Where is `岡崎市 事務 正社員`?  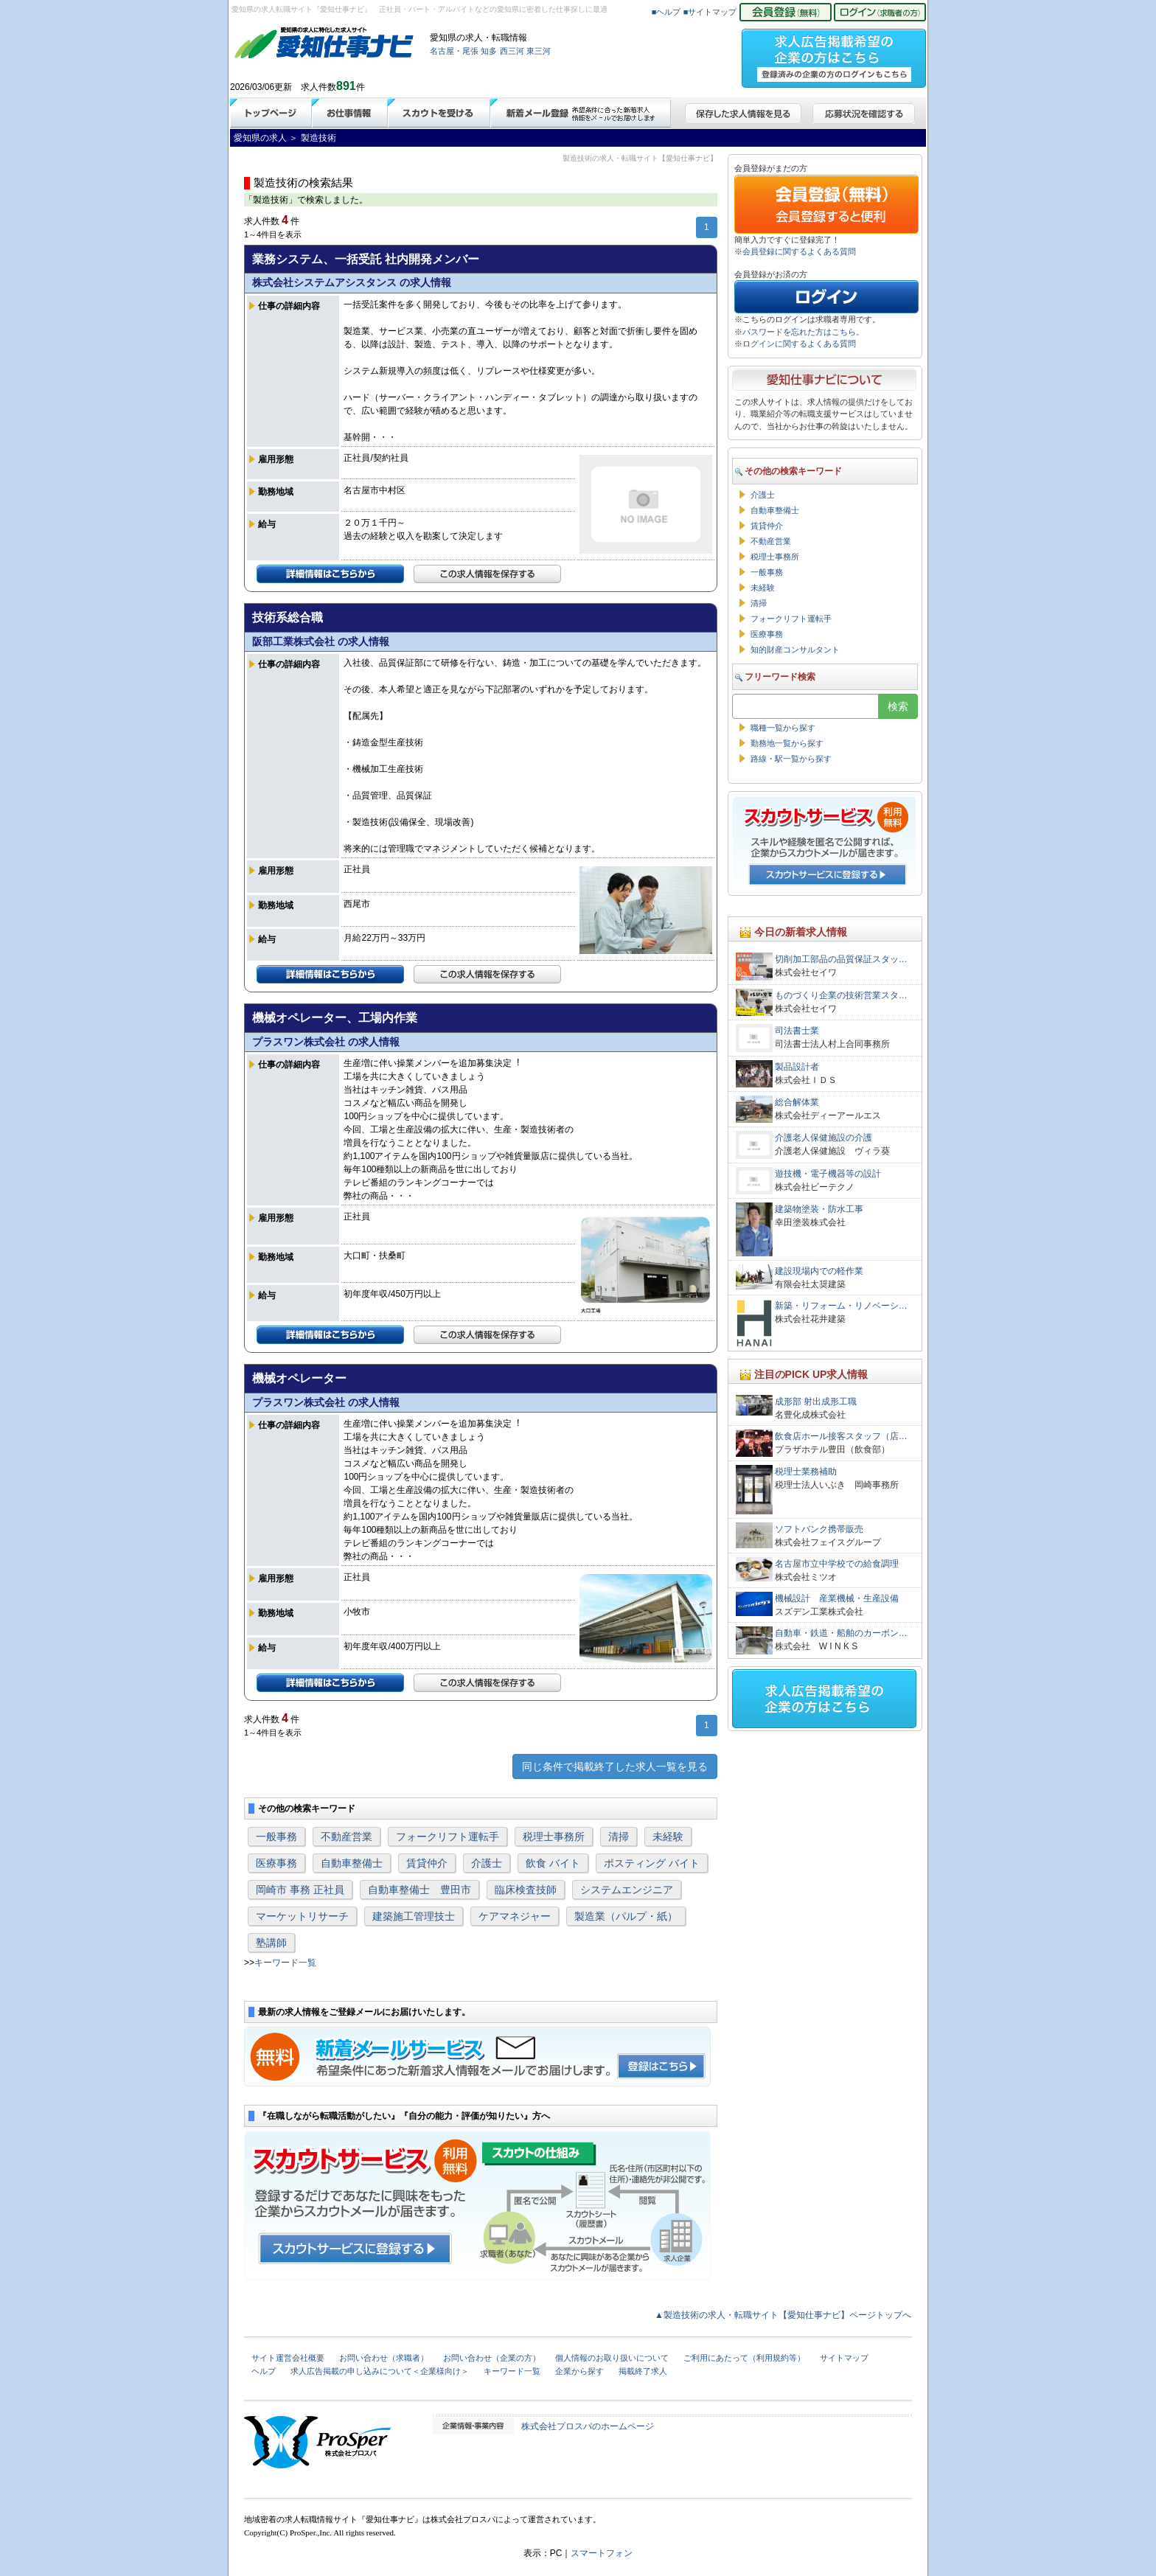 岡崎市 事務 正社員 is located at coordinates (300, 1890).